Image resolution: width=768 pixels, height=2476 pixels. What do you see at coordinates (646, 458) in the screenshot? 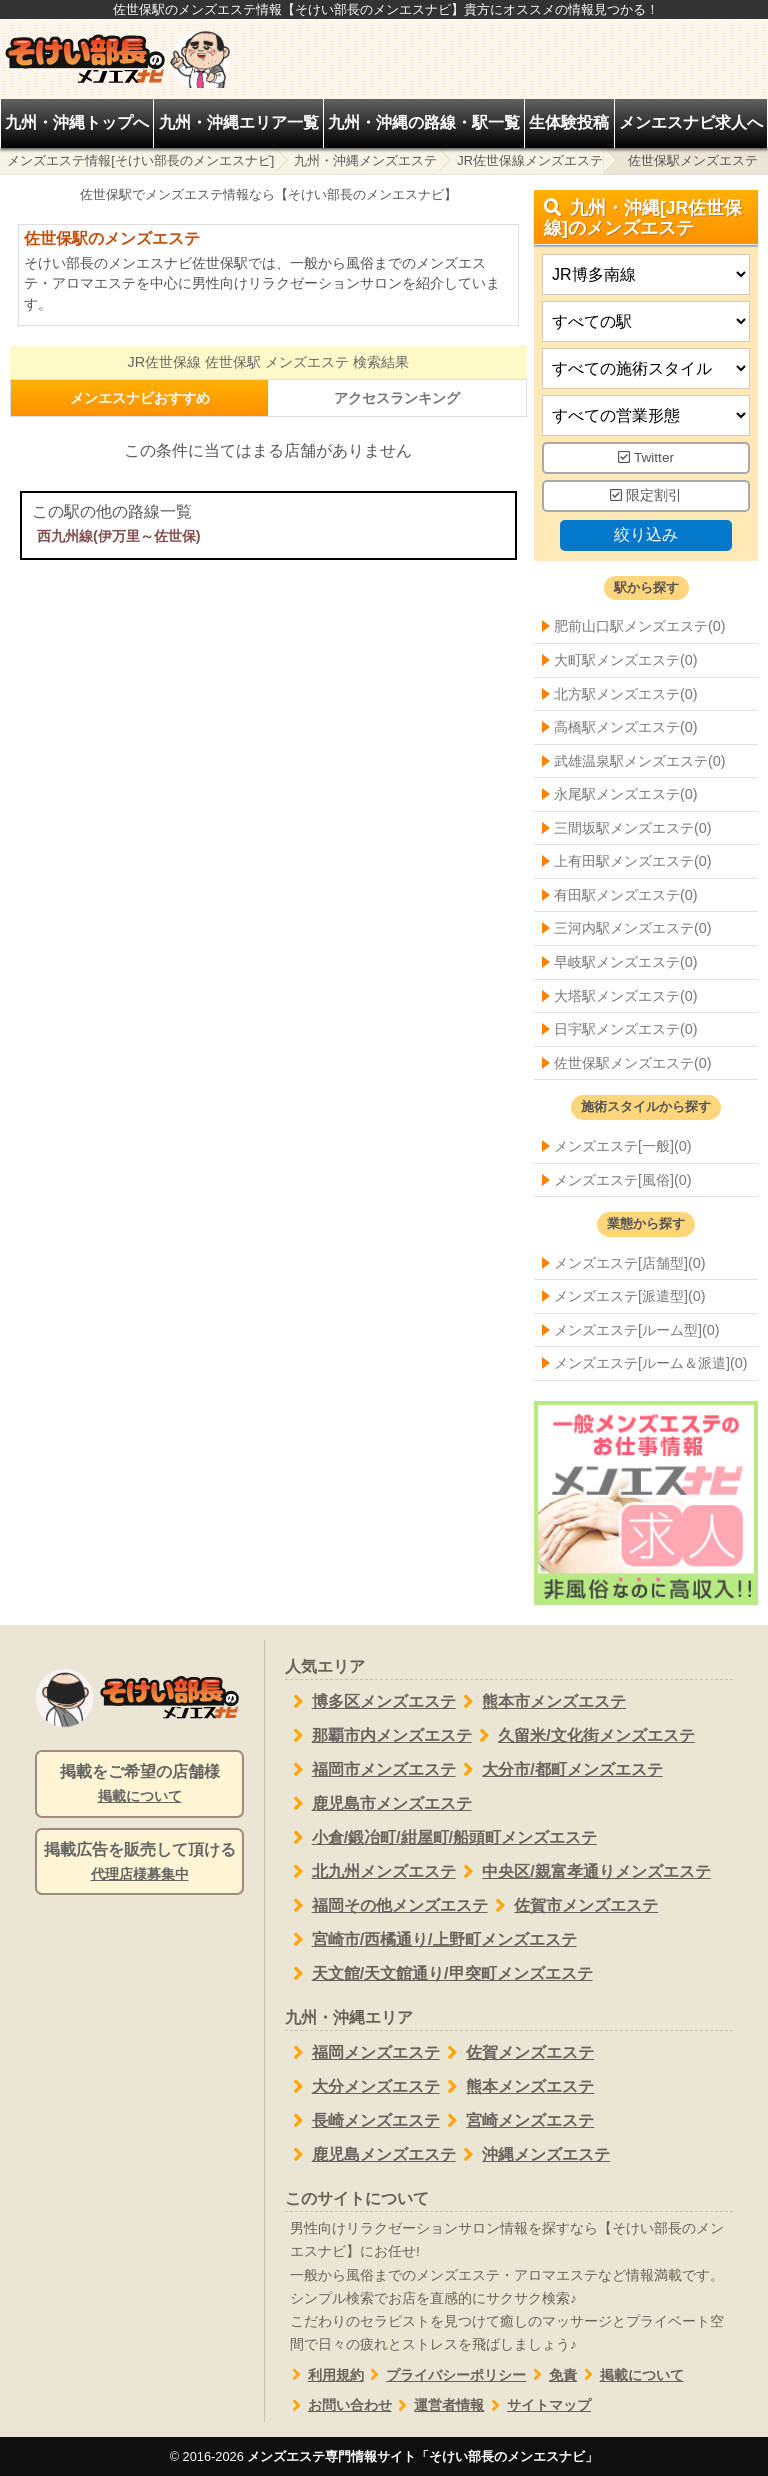
I see `Twitter` at bounding box center [646, 458].